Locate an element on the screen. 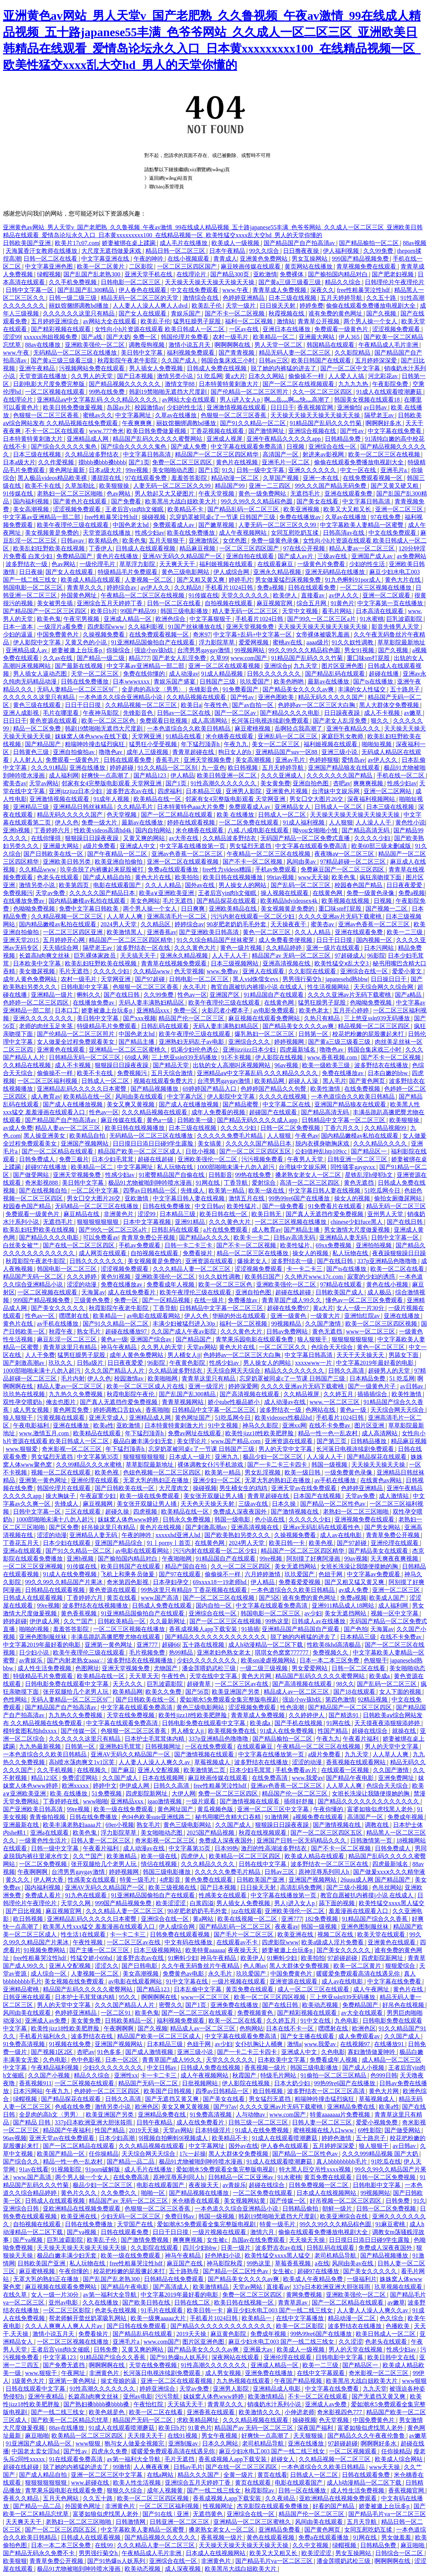 The height and width of the screenshot is (2576, 430). 四虎伊人 is located at coordinates (193, 1856).